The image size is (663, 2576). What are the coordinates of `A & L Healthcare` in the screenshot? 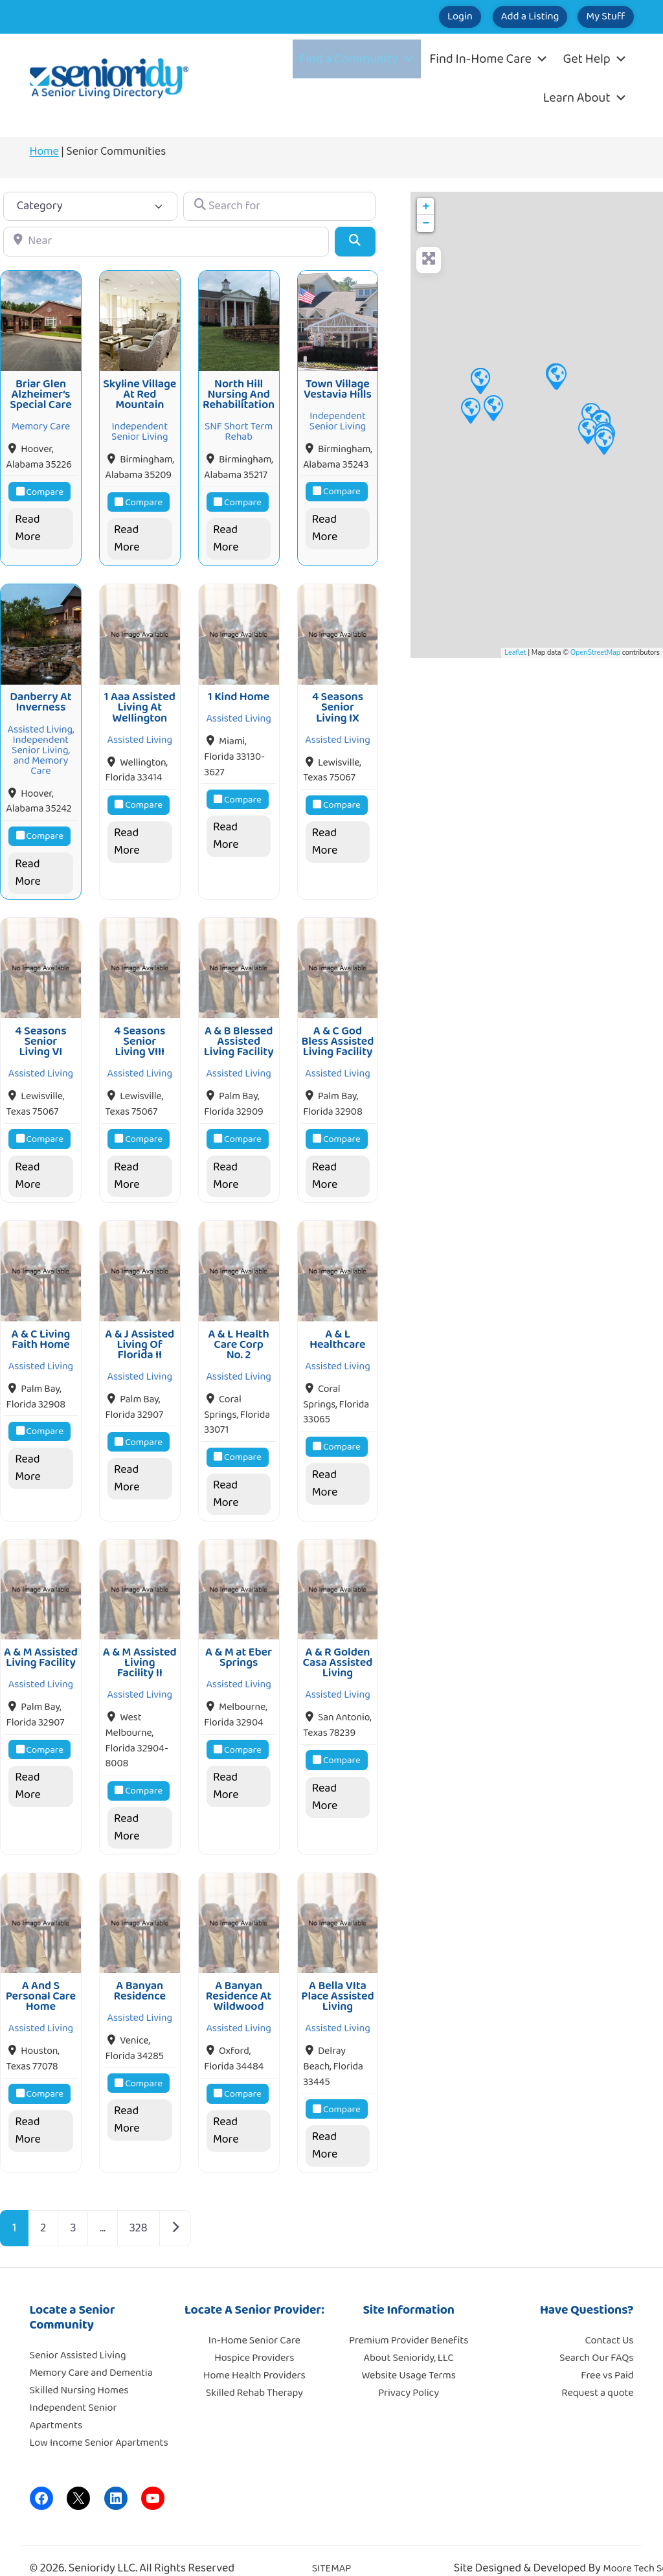 It's located at (337, 1326).